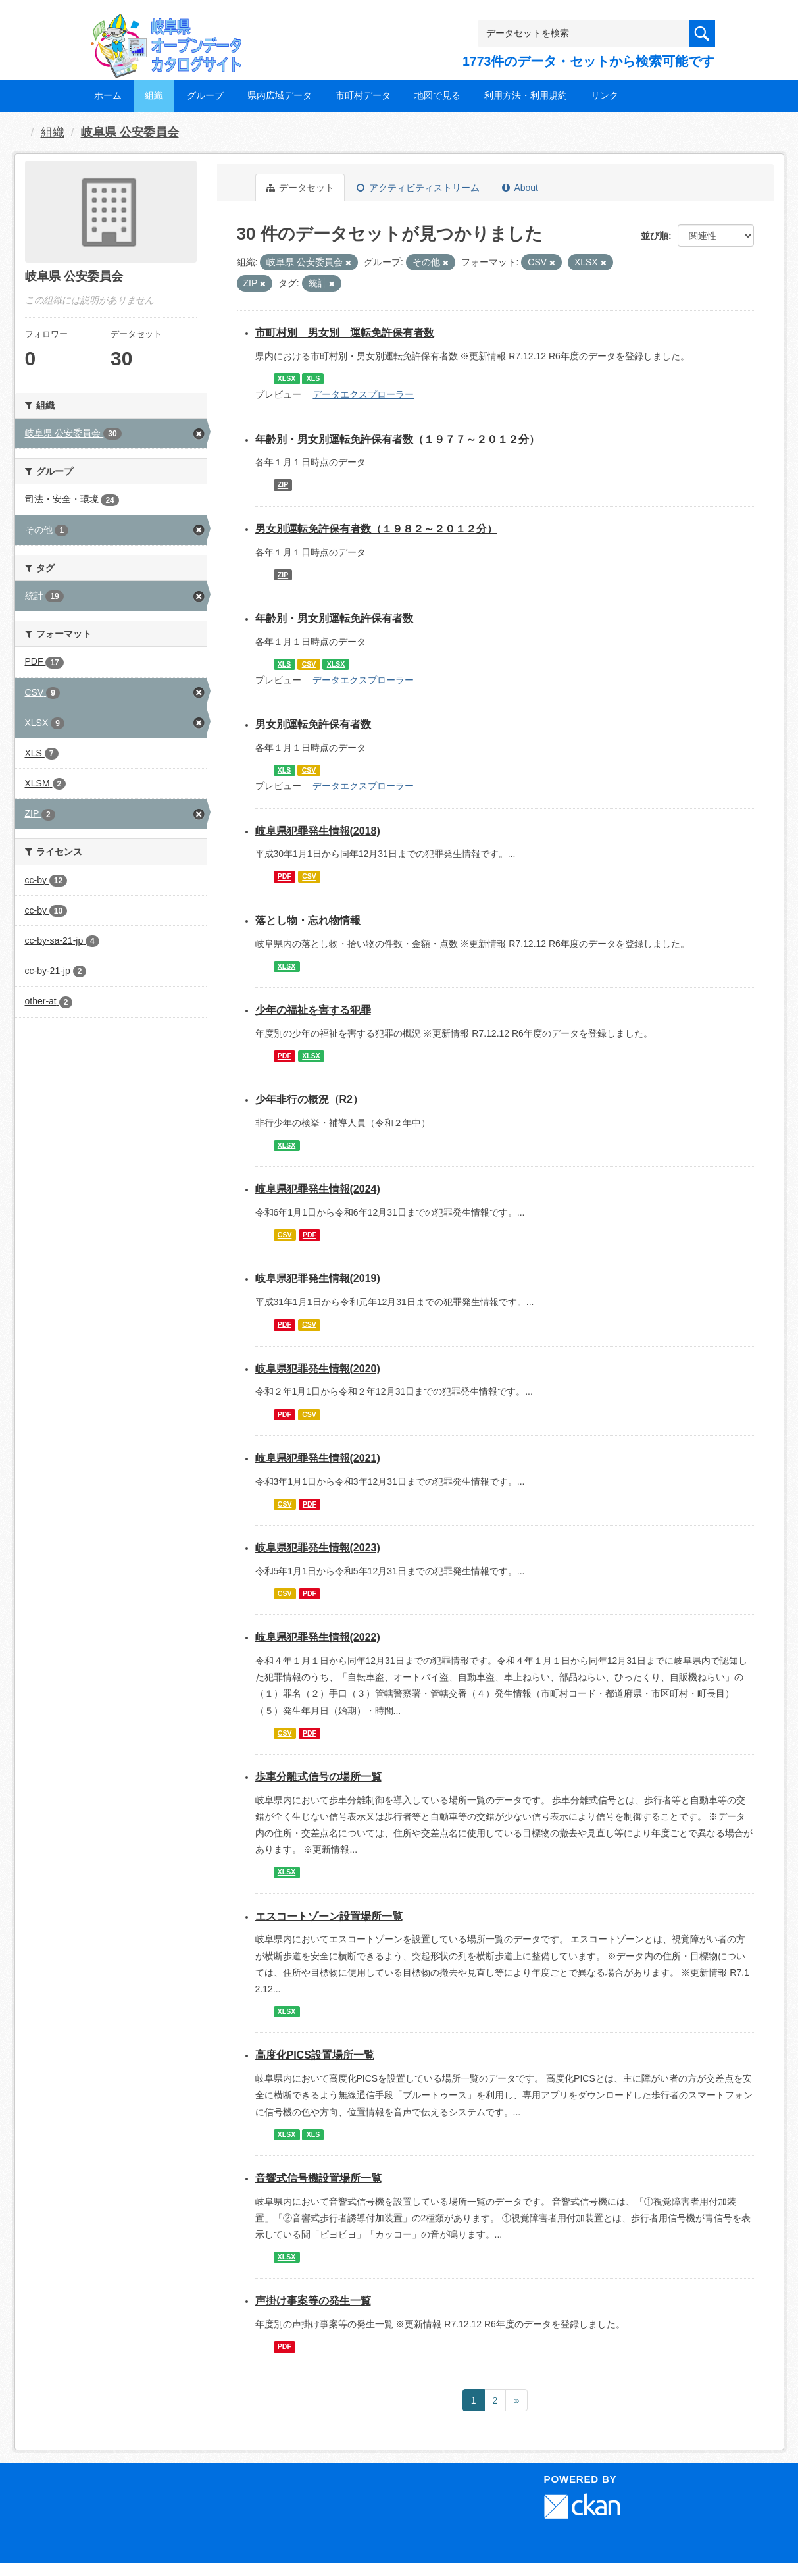 The height and width of the screenshot is (2576, 798). I want to click on 岐阜県犯罪発生情報(2018), so click(317, 831).